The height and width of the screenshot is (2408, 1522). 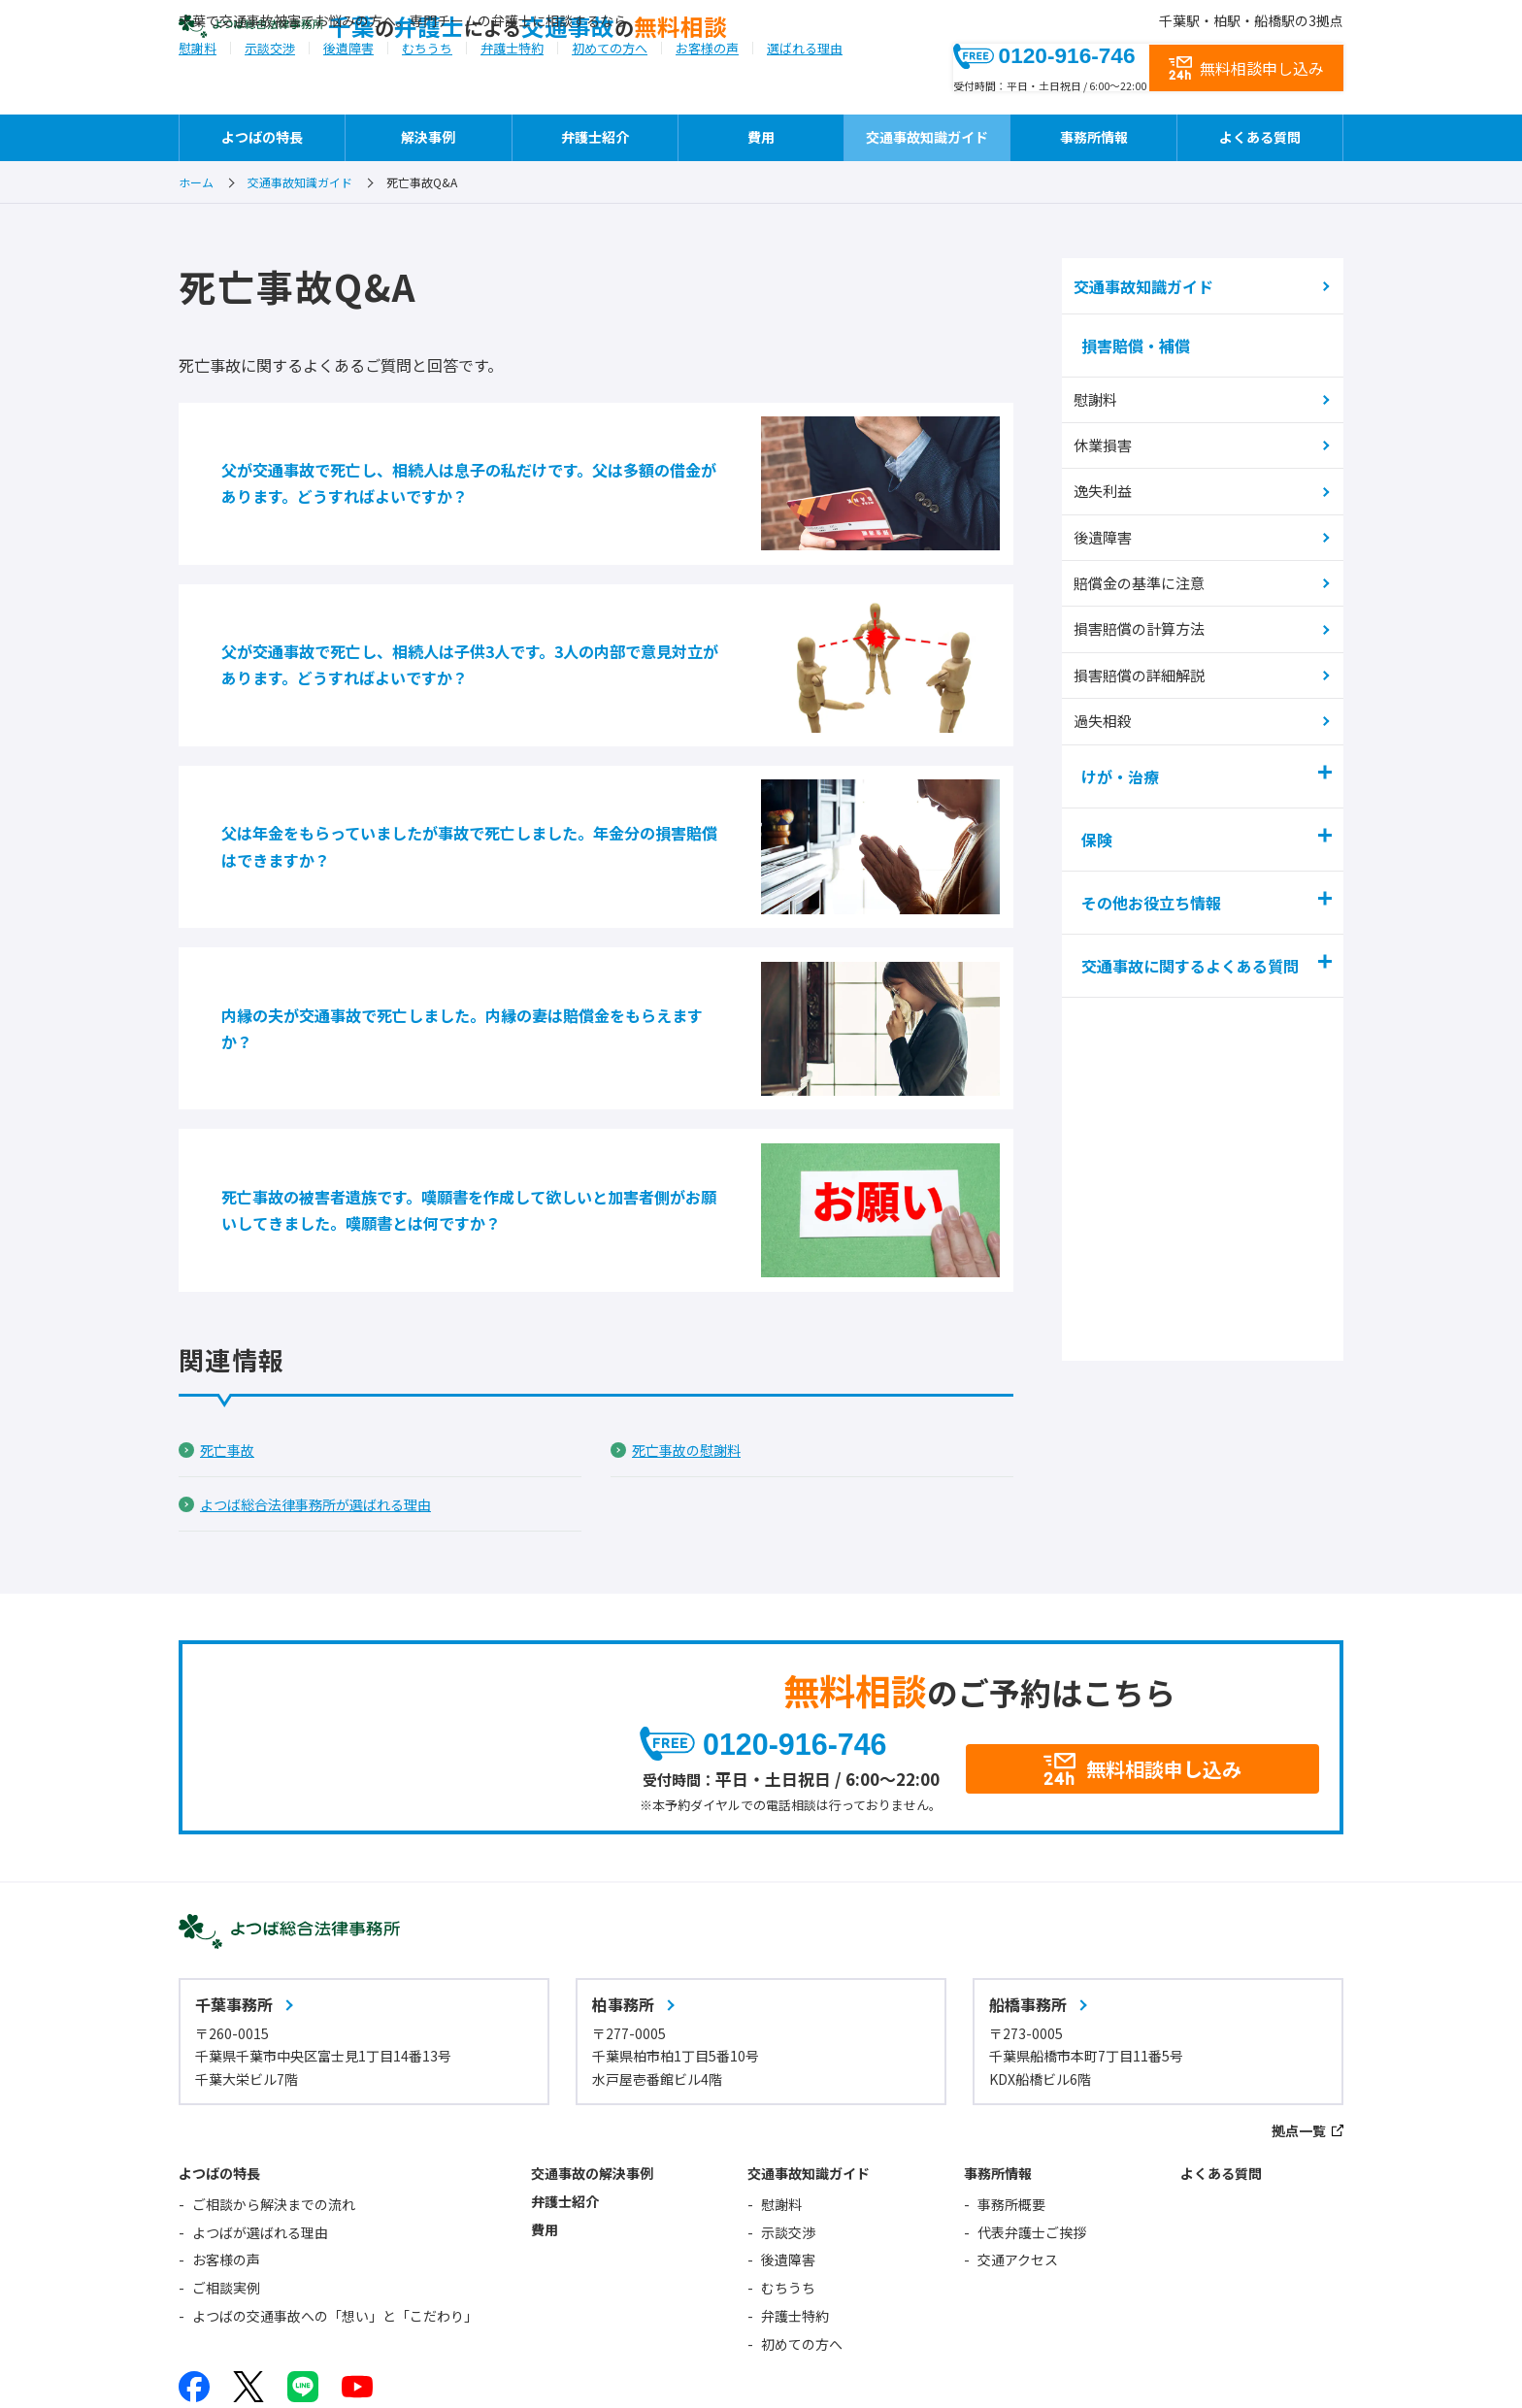 I want to click on サイトマップ, so click(x=219, y=2342).